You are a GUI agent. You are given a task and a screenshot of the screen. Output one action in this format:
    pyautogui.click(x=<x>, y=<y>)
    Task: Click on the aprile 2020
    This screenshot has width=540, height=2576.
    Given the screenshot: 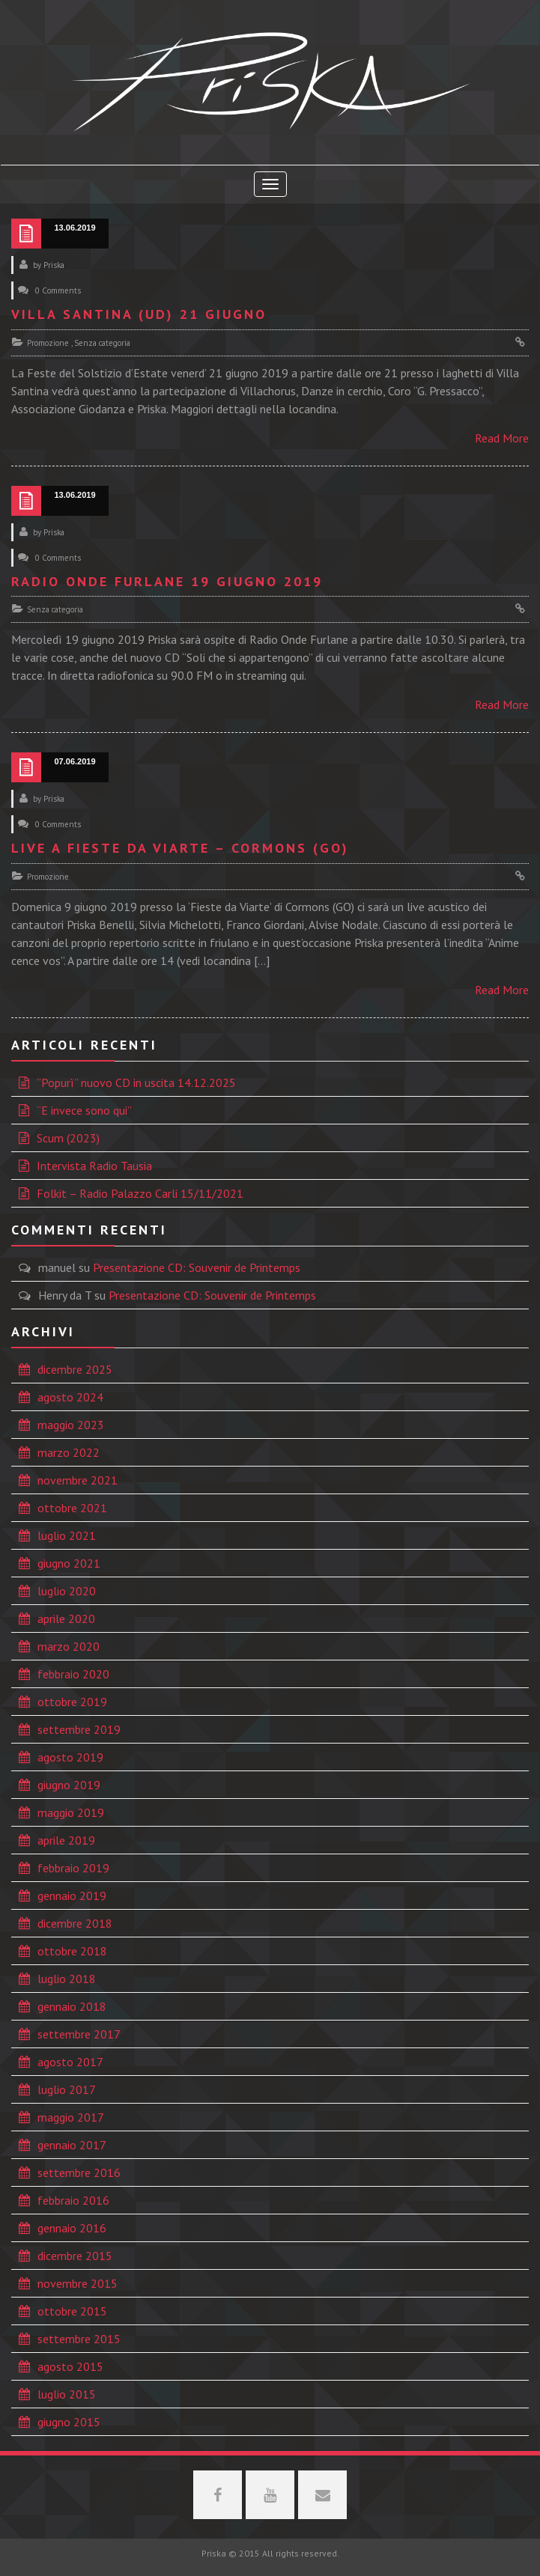 What is the action you would take?
    pyautogui.click(x=66, y=1618)
    